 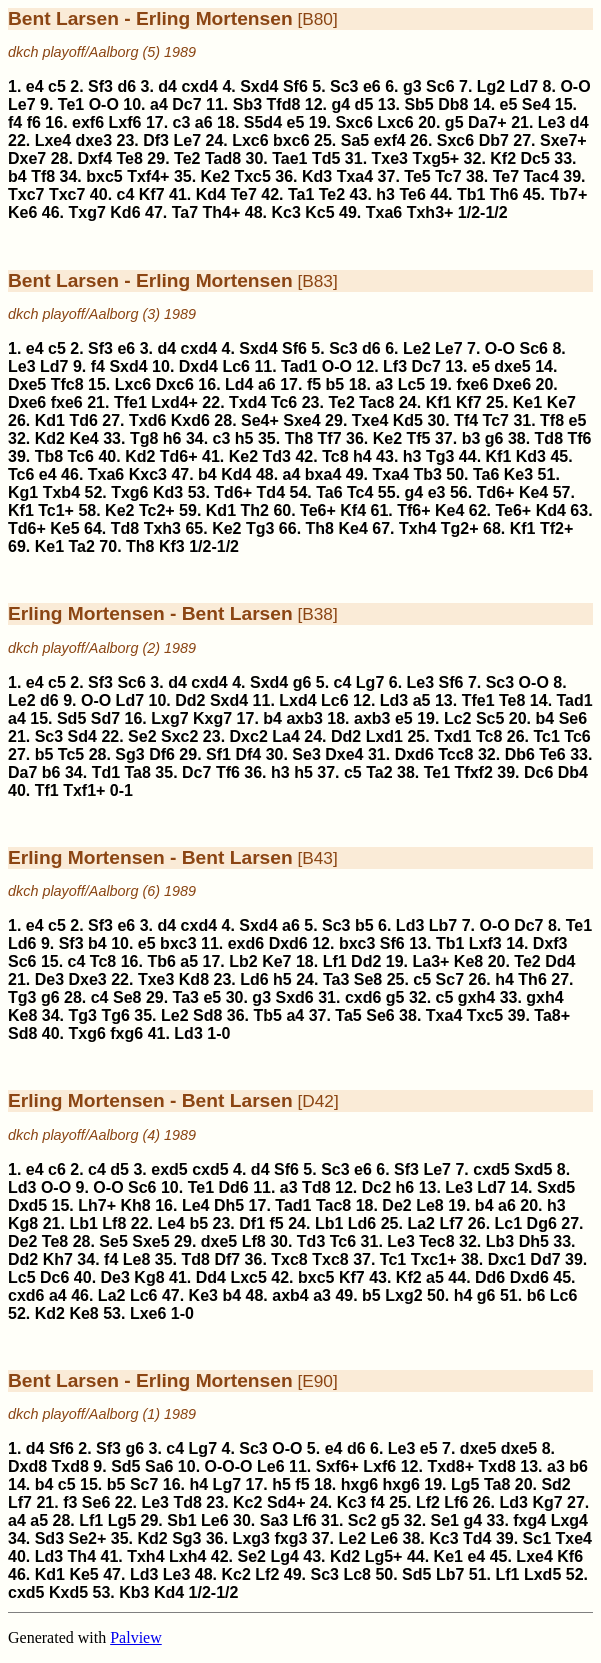 What do you see at coordinates (437, 492) in the screenshot?
I see `e3` at bounding box center [437, 492].